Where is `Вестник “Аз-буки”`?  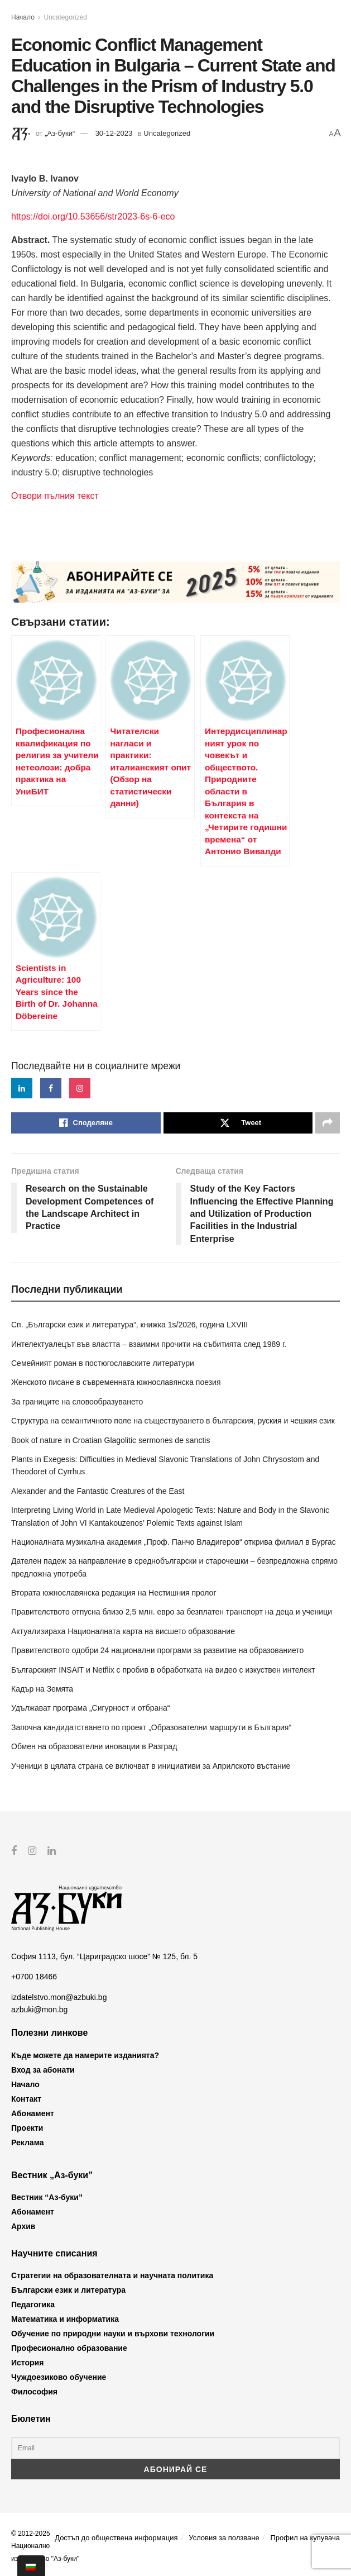 Вестник “Аз-буки” is located at coordinates (47, 2197).